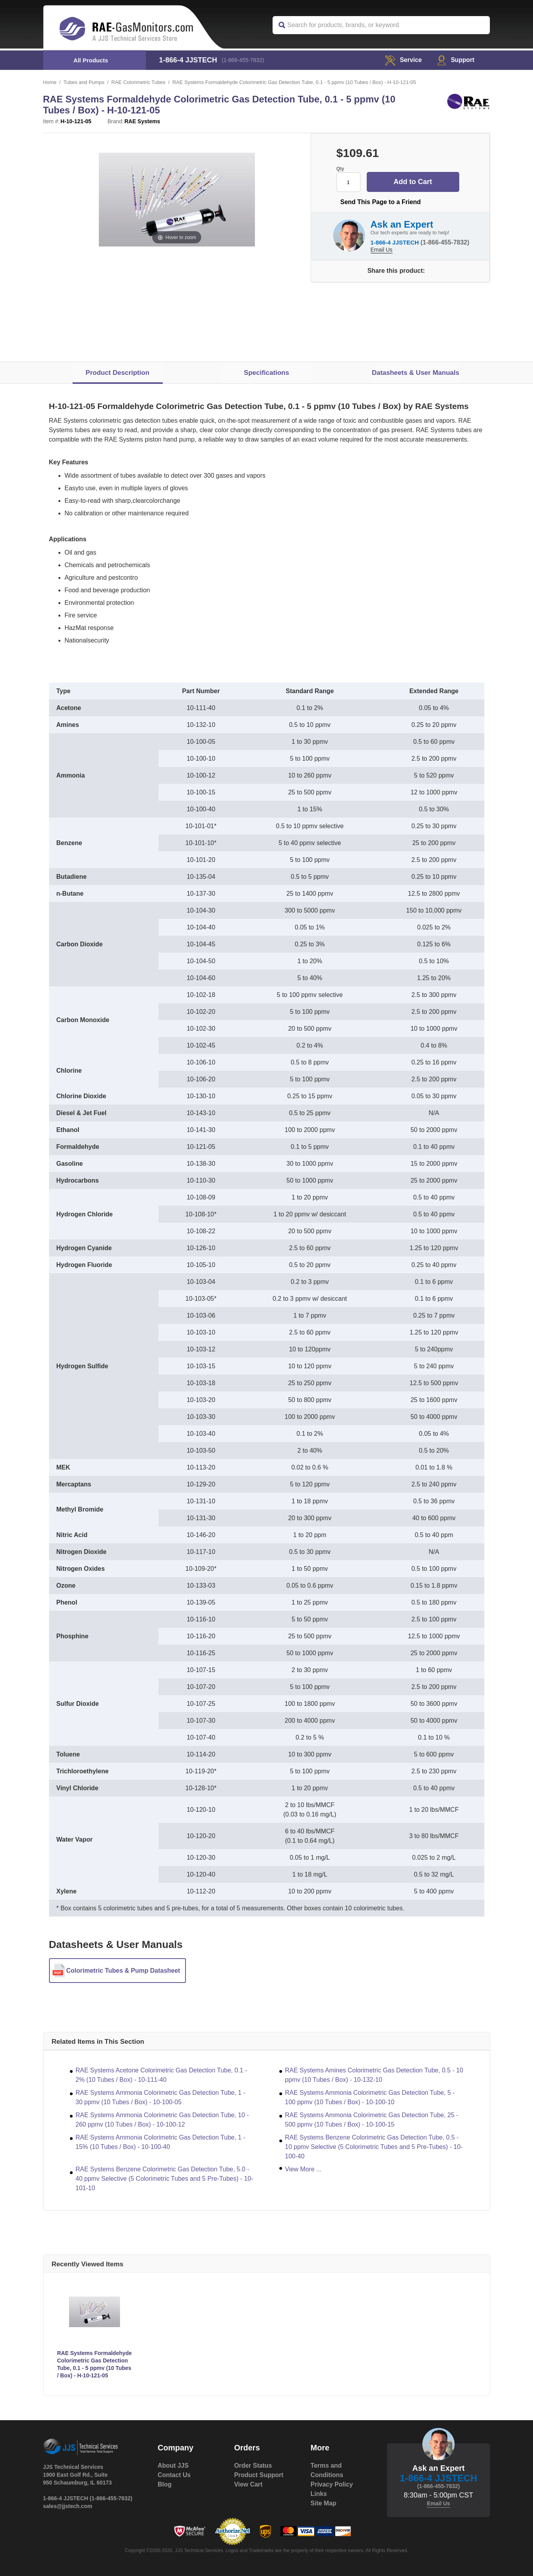 This screenshot has height=2576, width=533. What do you see at coordinates (161, 2097) in the screenshot?
I see `RAE Systems Ammonia Colorimetric Gas Detection Tube, 1 - 30 ppmv (10 Tubes / Box) - 10-100-05` at bounding box center [161, 2097].